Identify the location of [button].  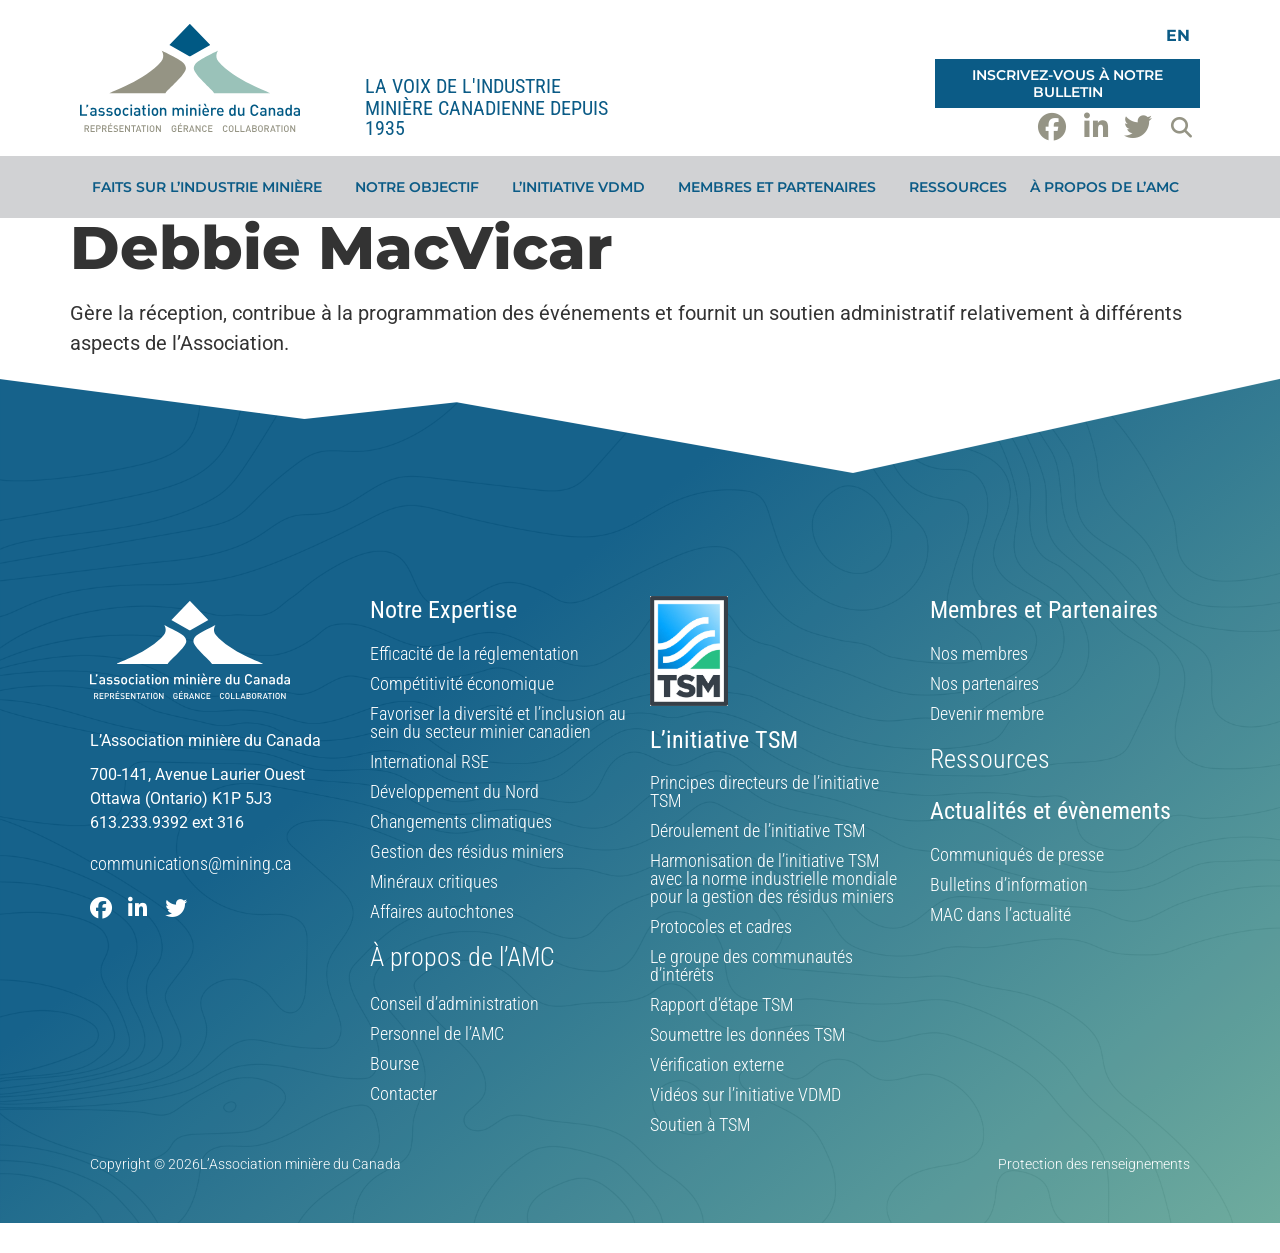
(1181, 127).